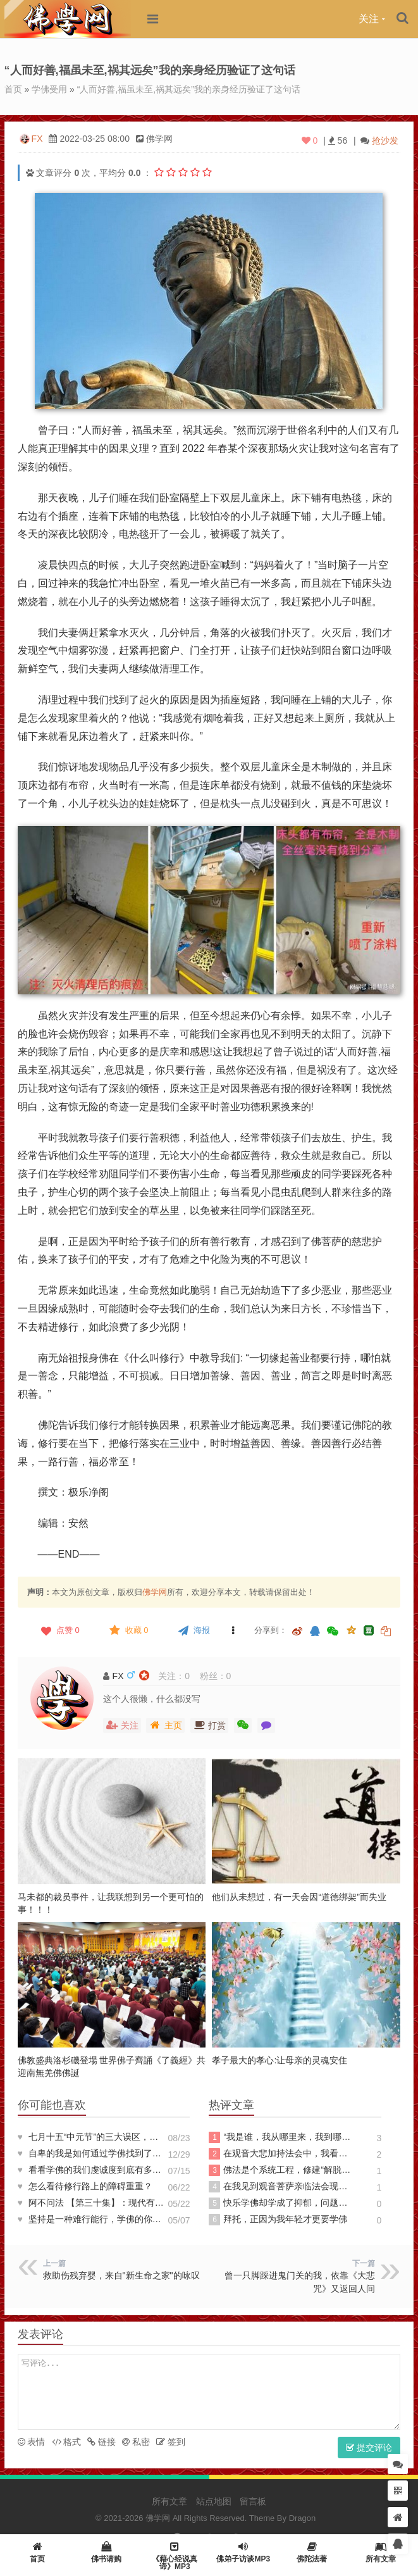 The image size is (418, 2576). Describe the element at coordinates (369, 2447) in the screenshot. I see `提交评论` at that location.